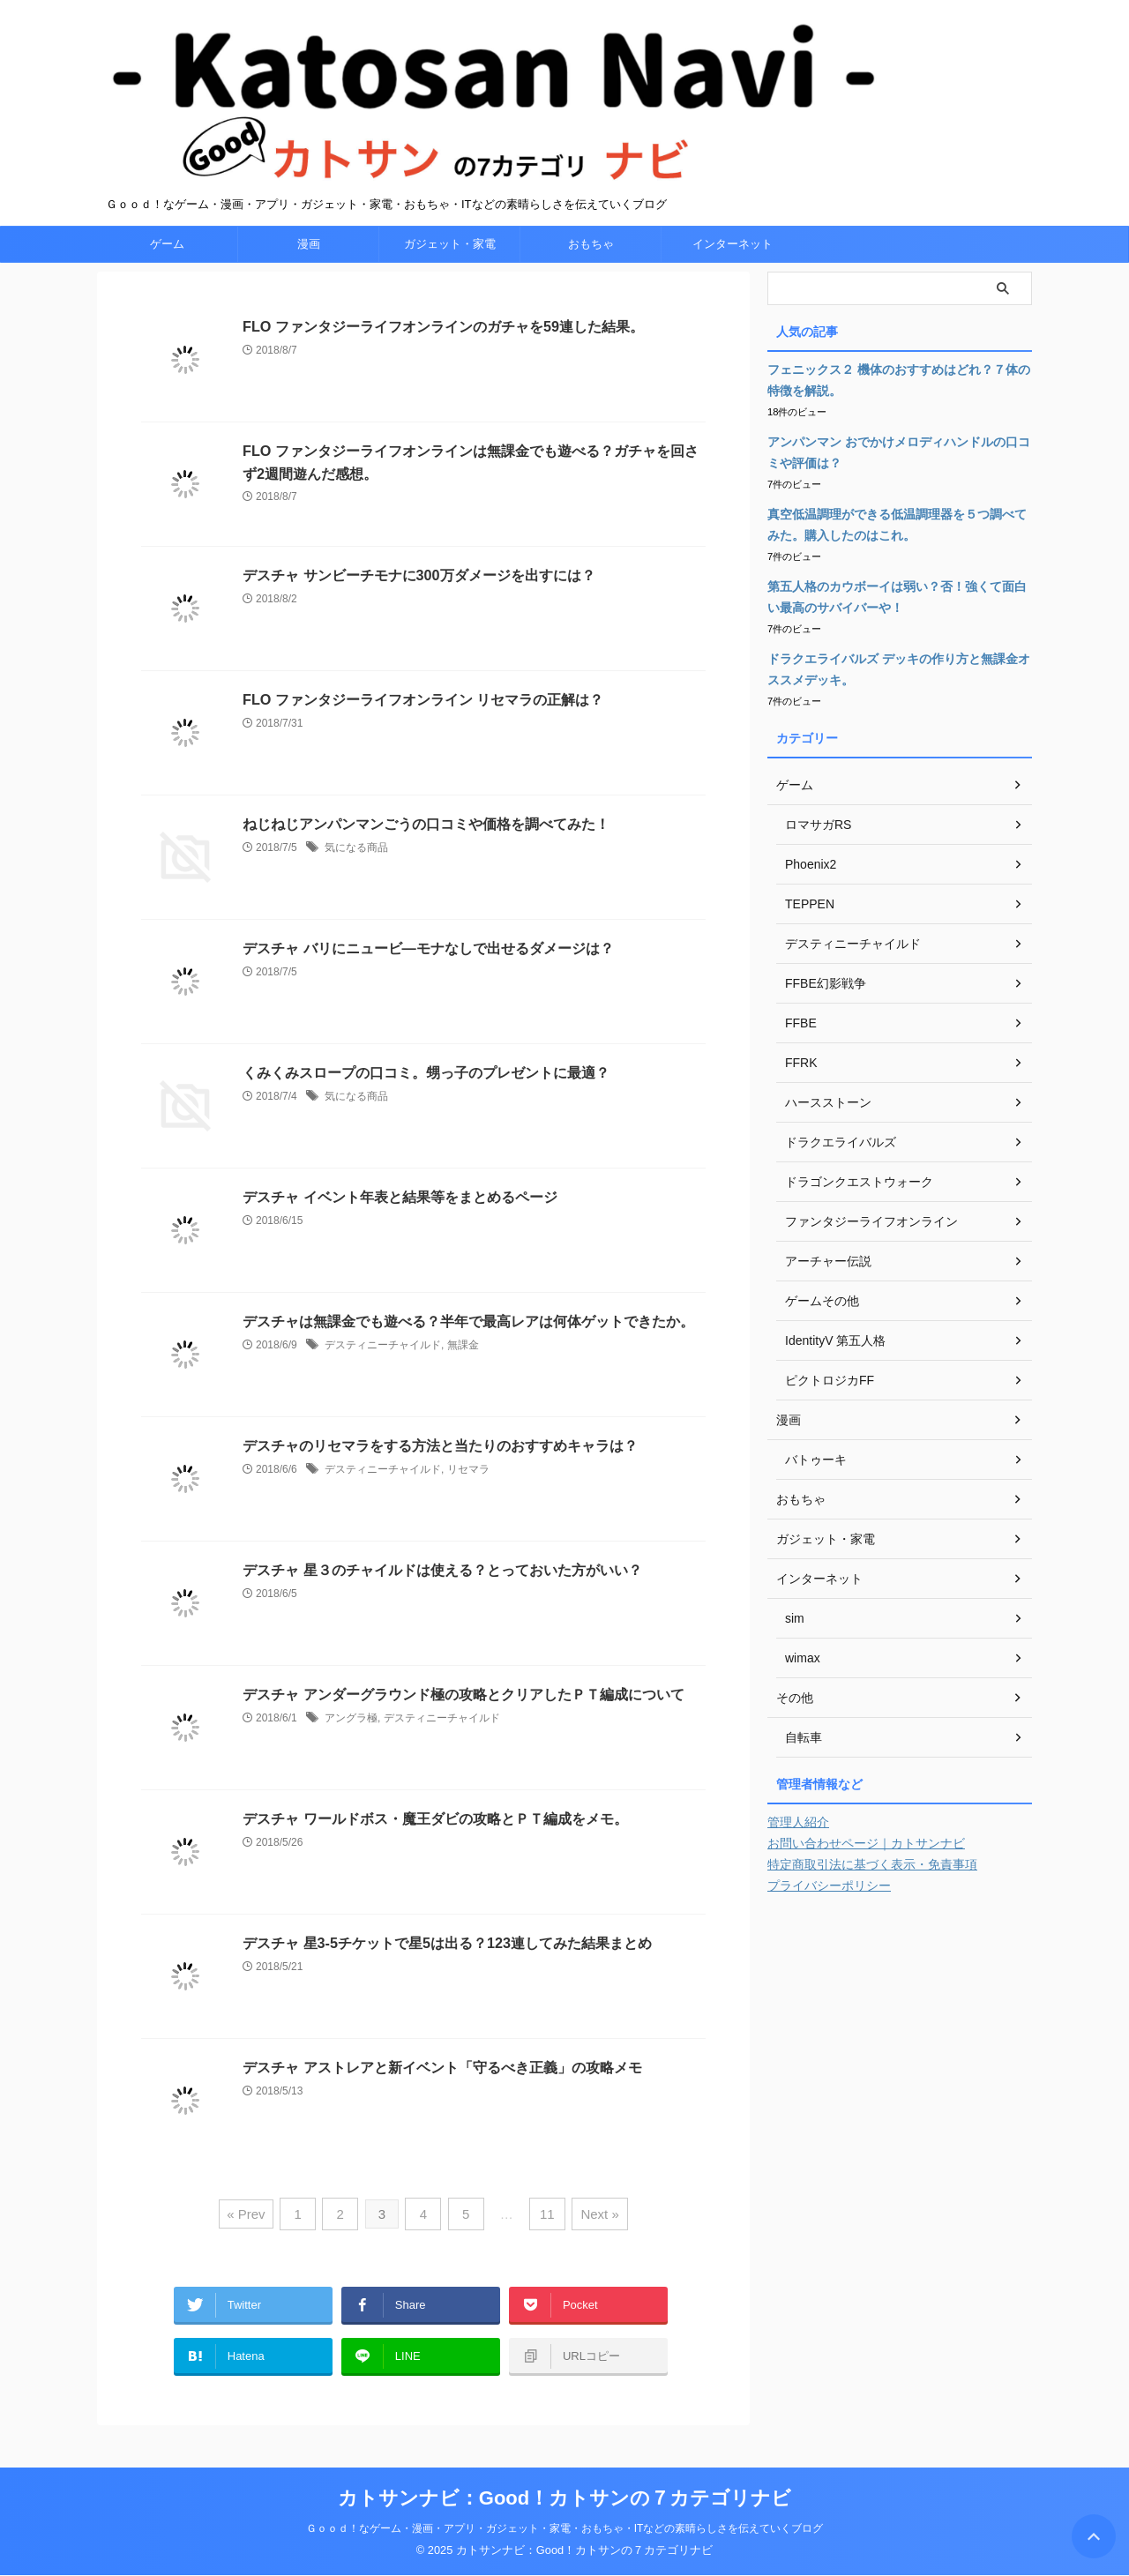 The image size is (1129, 2576). I want to click on デスチャ アンダーグラウンド極の攻略とクリアしたＰＴ編成について, so click(463, 1727).